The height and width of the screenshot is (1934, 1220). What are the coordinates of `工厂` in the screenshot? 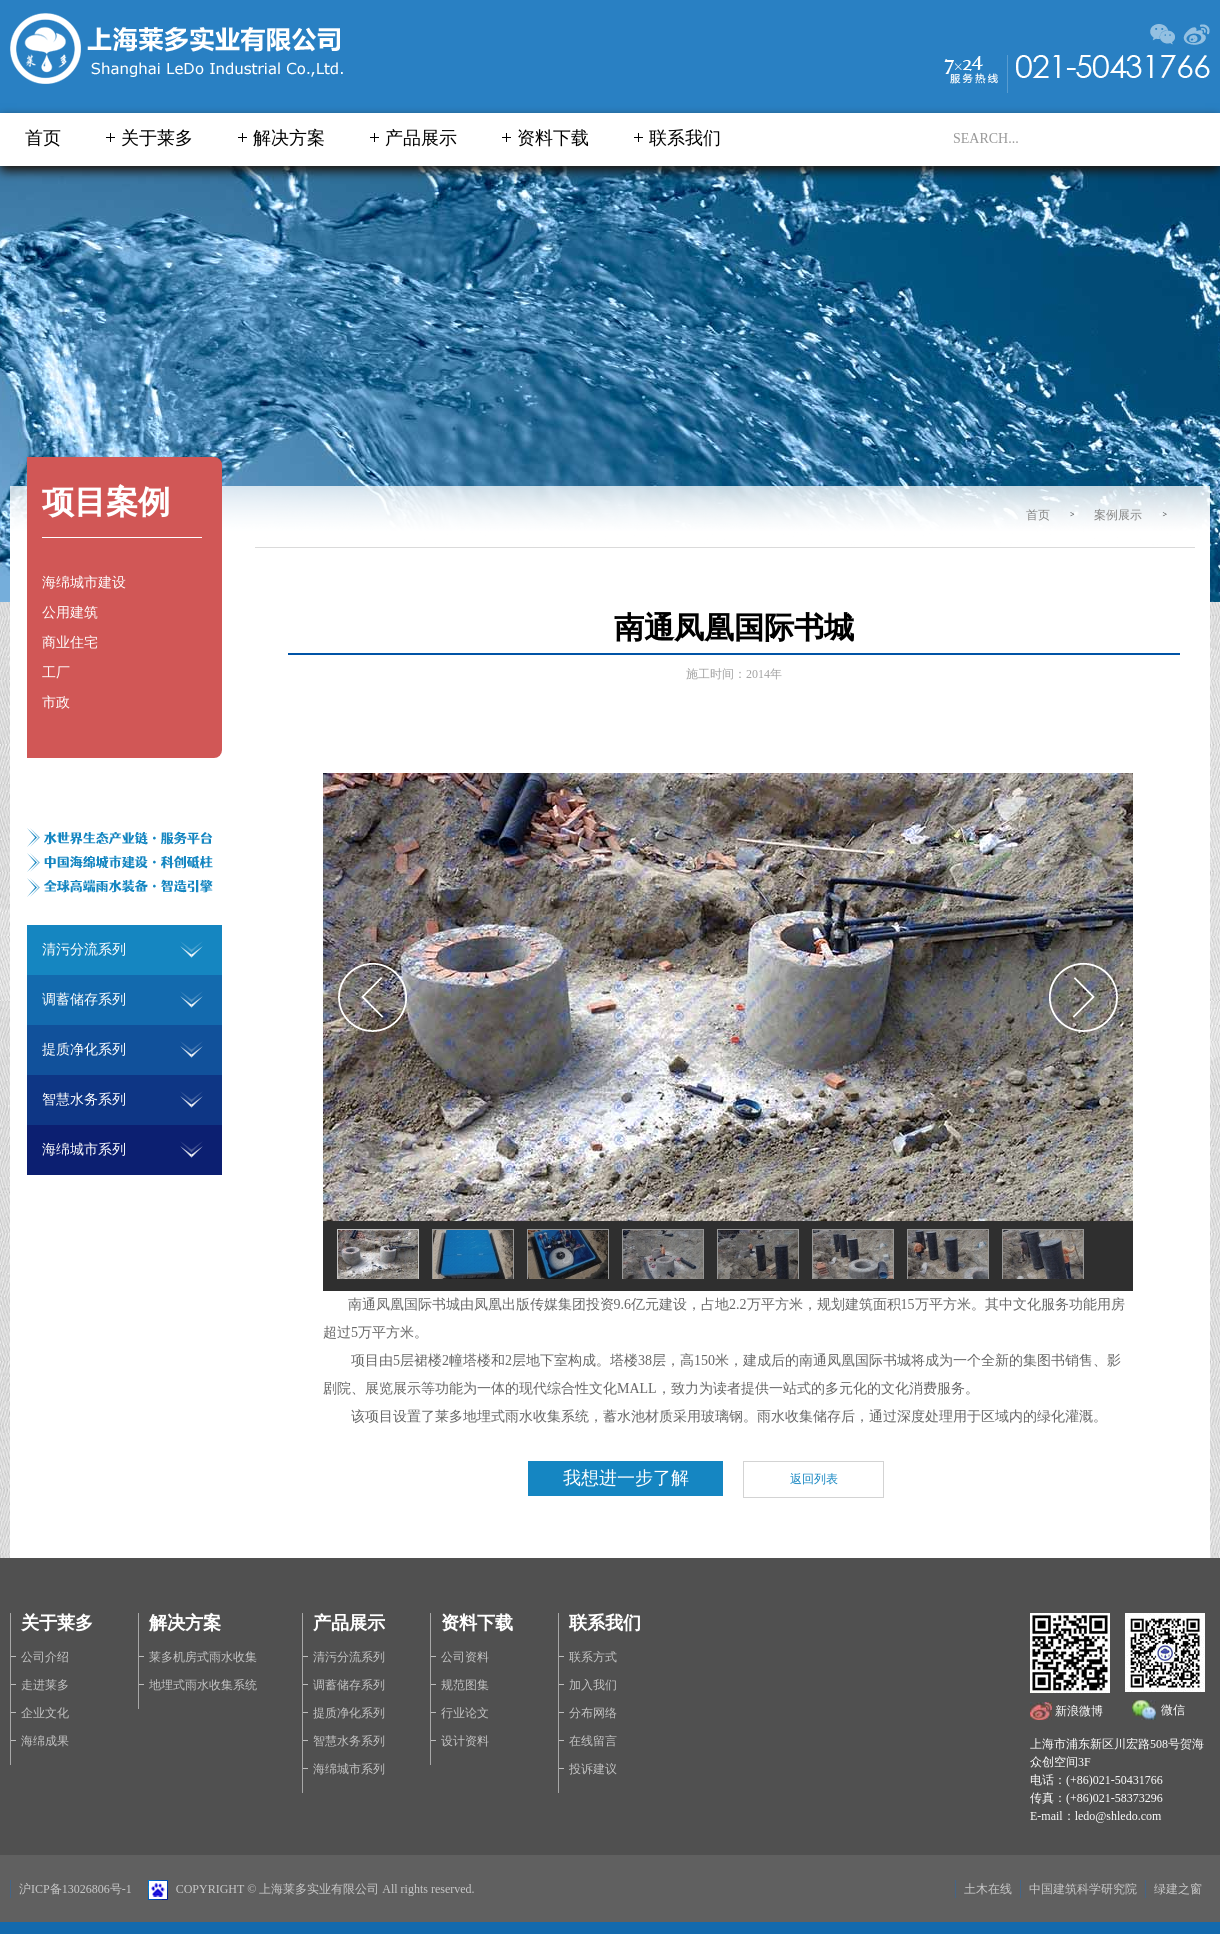 It's located at (56, 672).